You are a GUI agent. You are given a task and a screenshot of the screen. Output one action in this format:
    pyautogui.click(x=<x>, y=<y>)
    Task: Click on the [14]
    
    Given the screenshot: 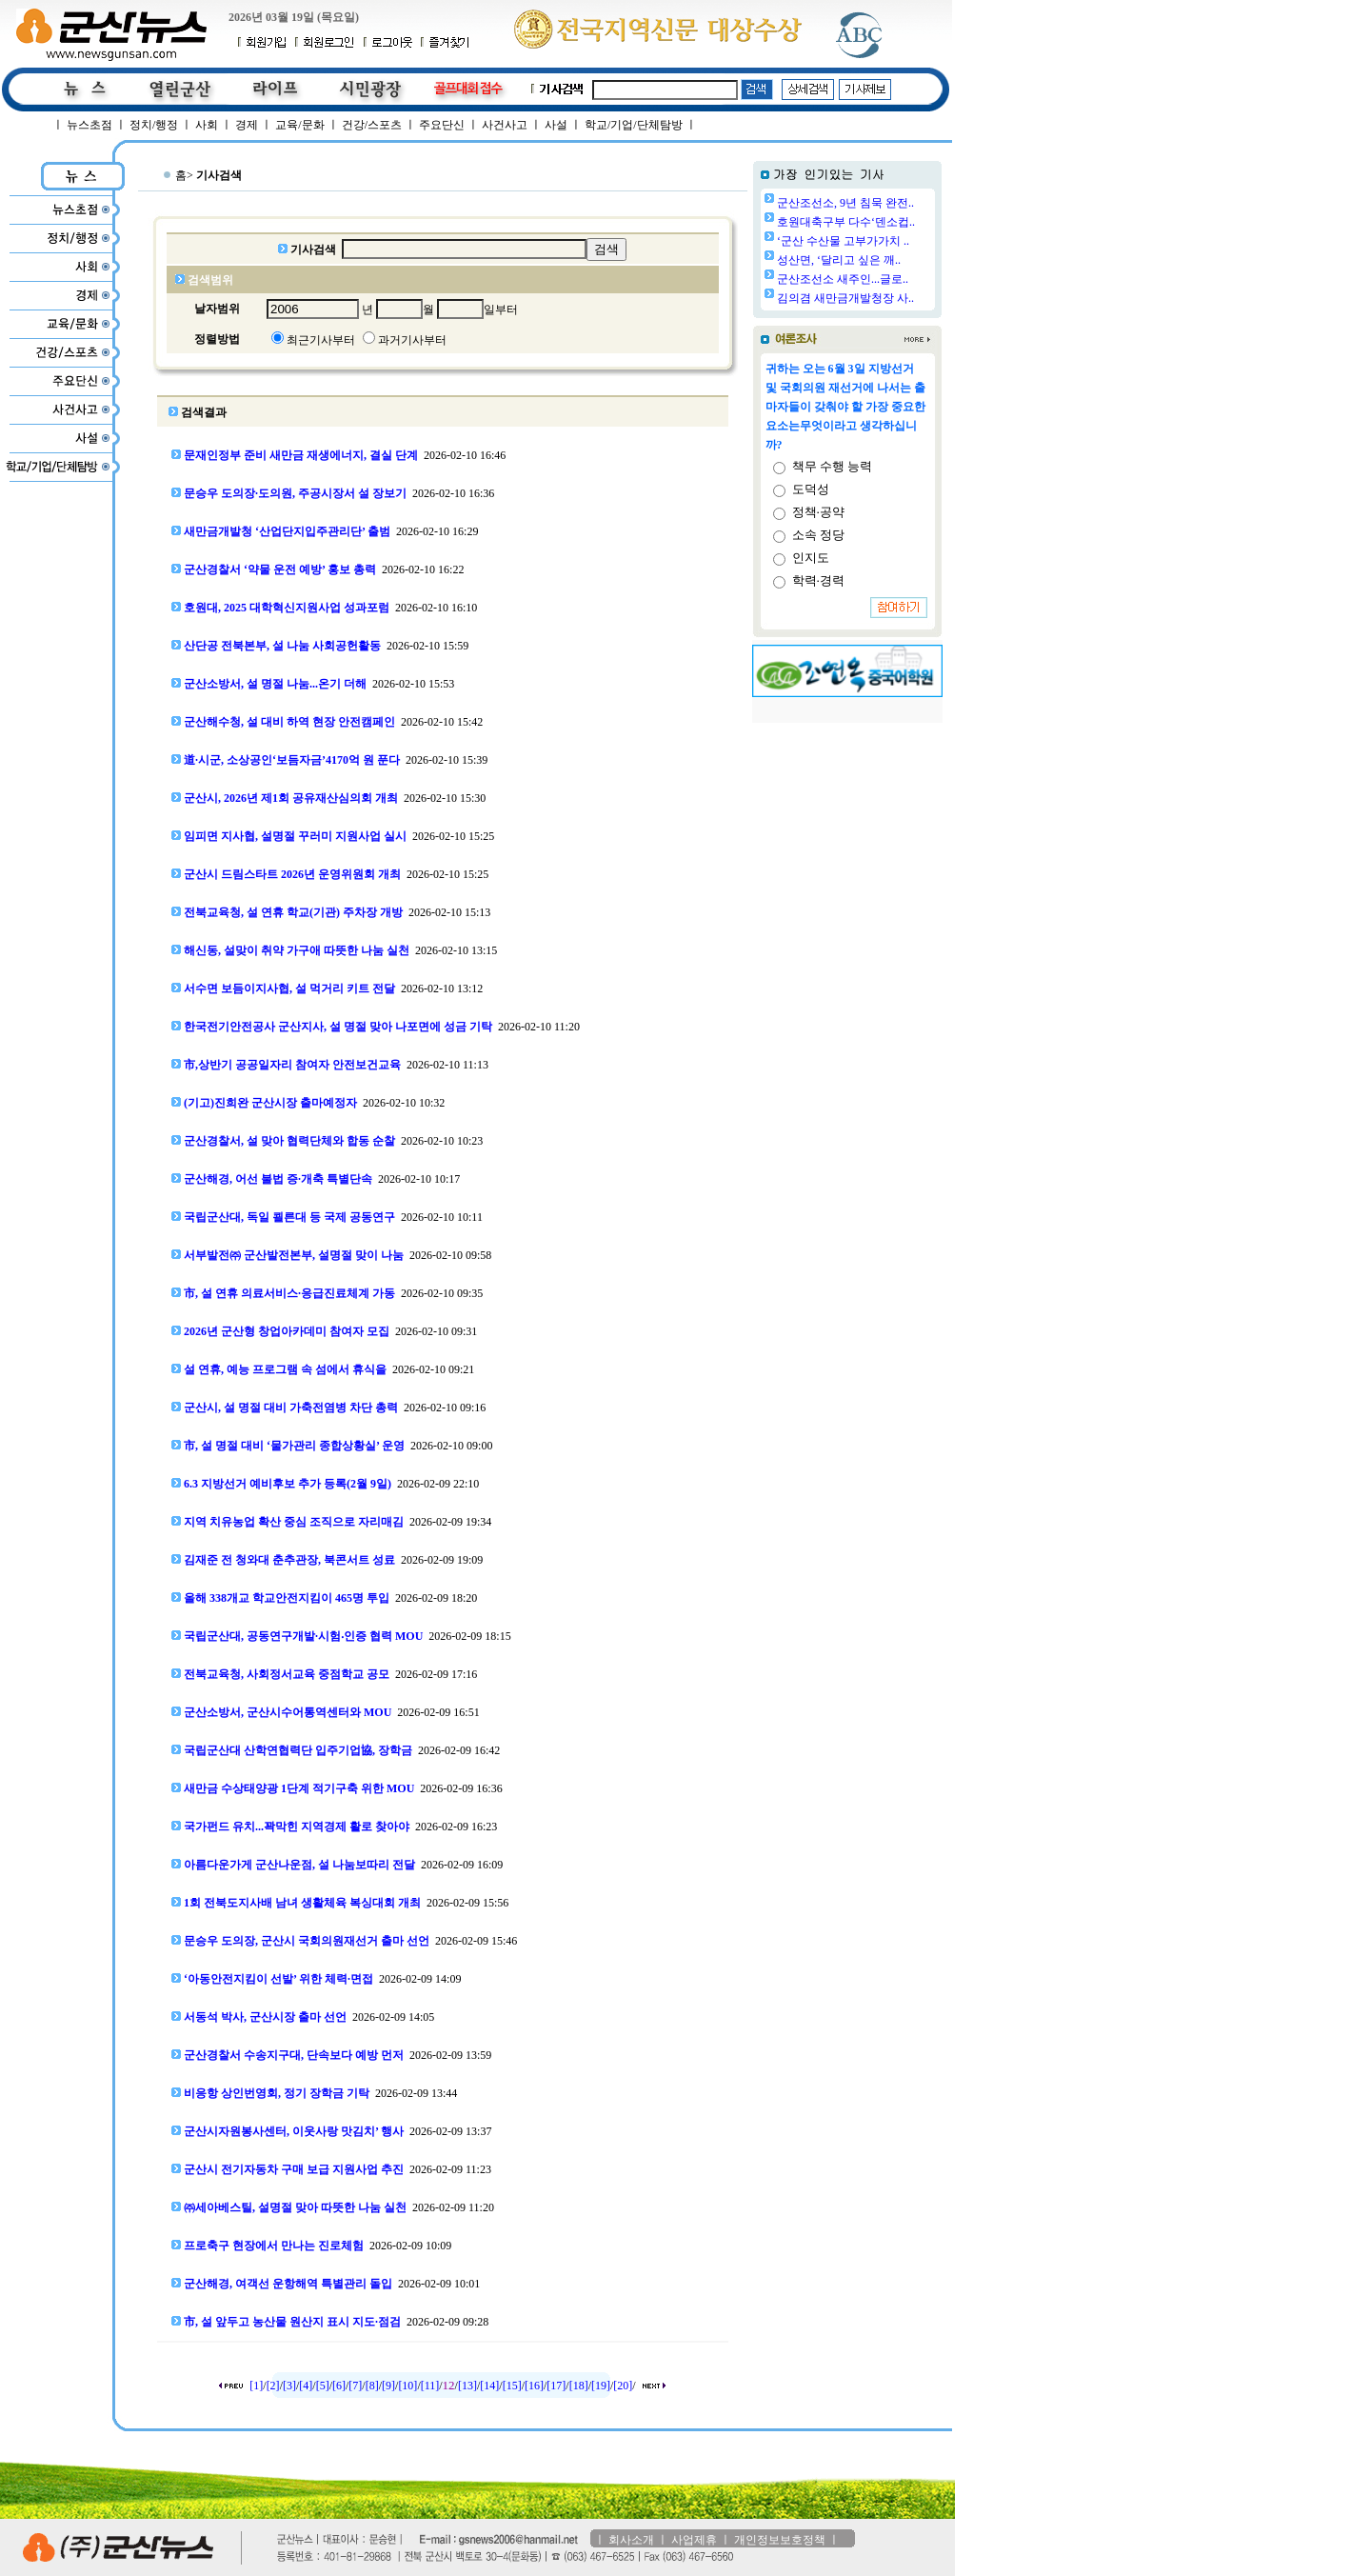 What is the action you would take?
    pyautogui.click(x=489, y=2385)
    